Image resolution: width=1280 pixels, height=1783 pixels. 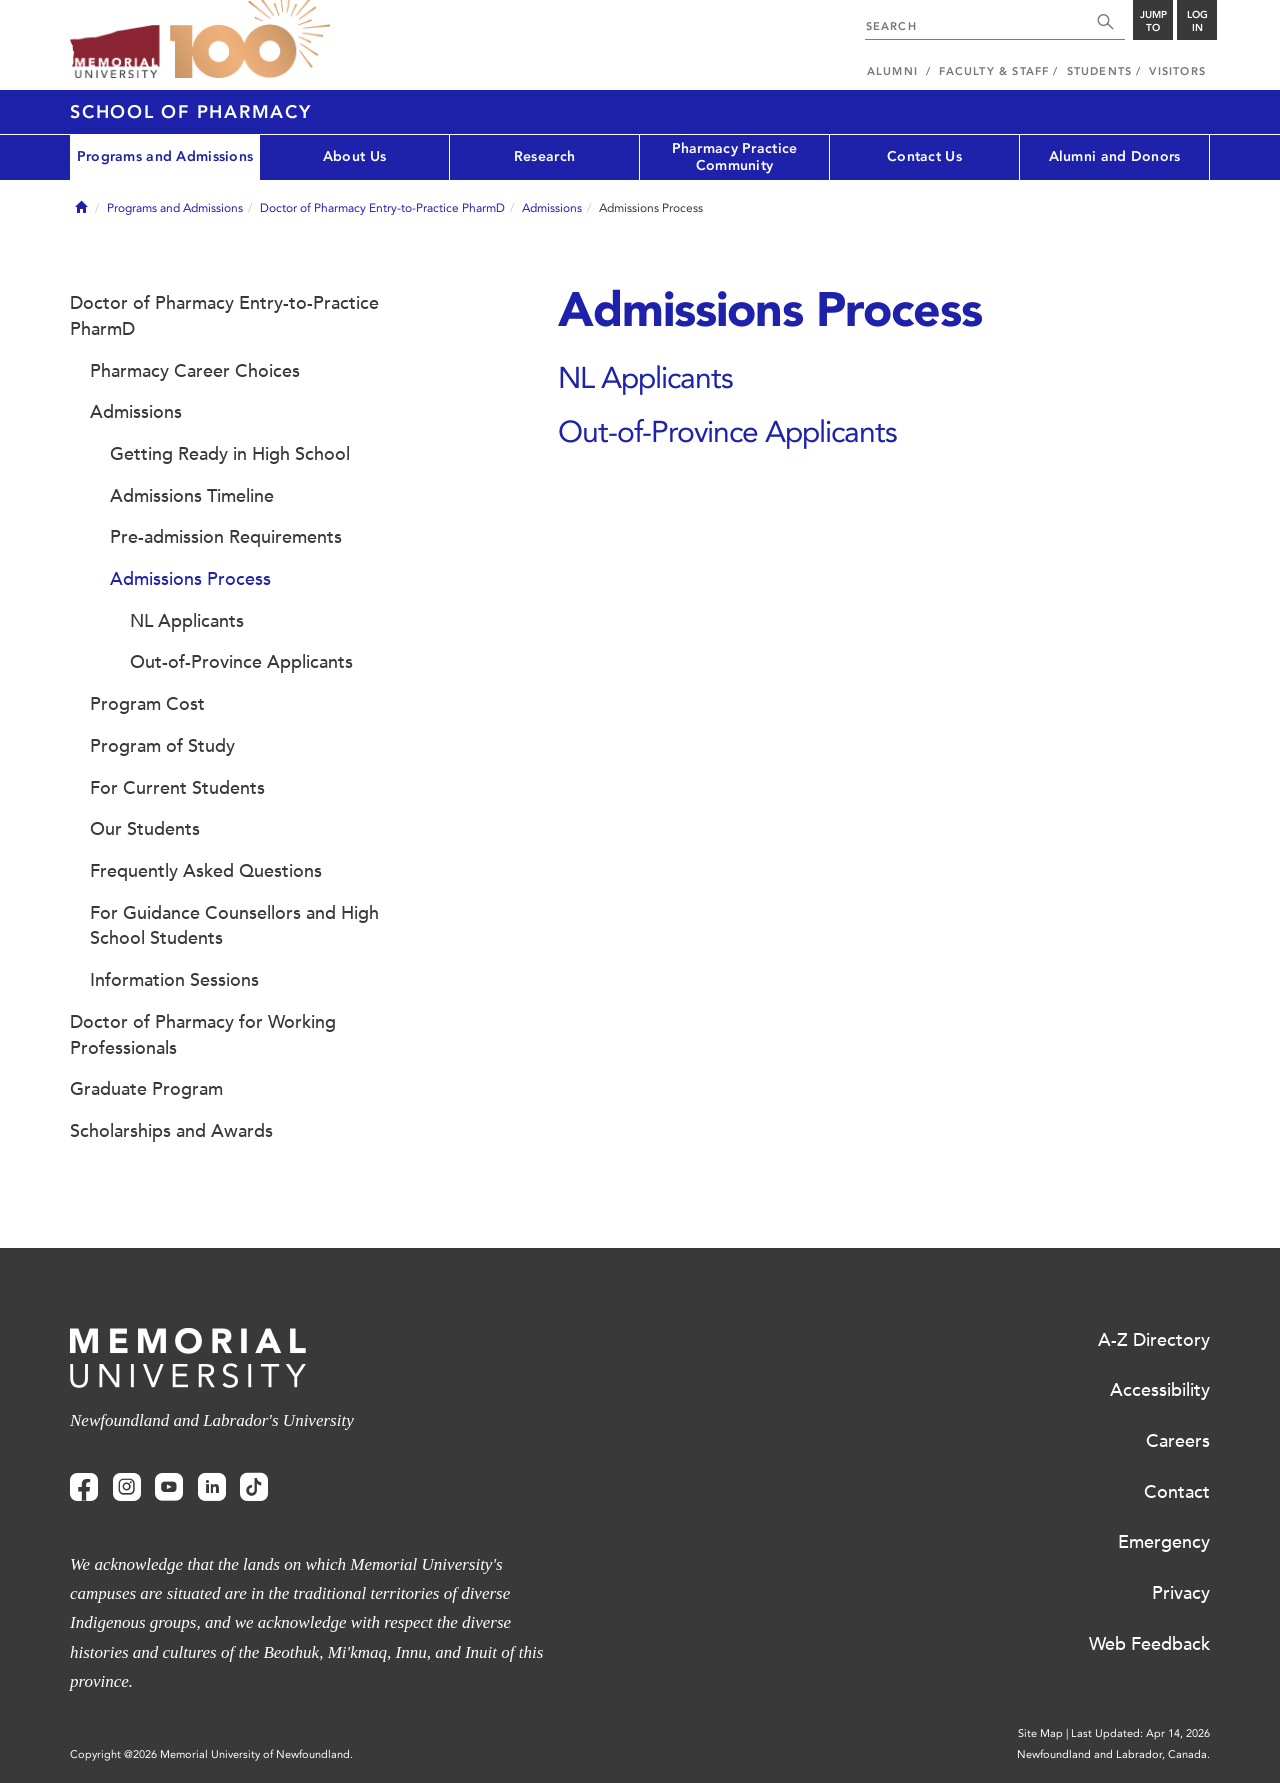 I want to click on Pre-admission Requirements, so click(x=226, y=537).